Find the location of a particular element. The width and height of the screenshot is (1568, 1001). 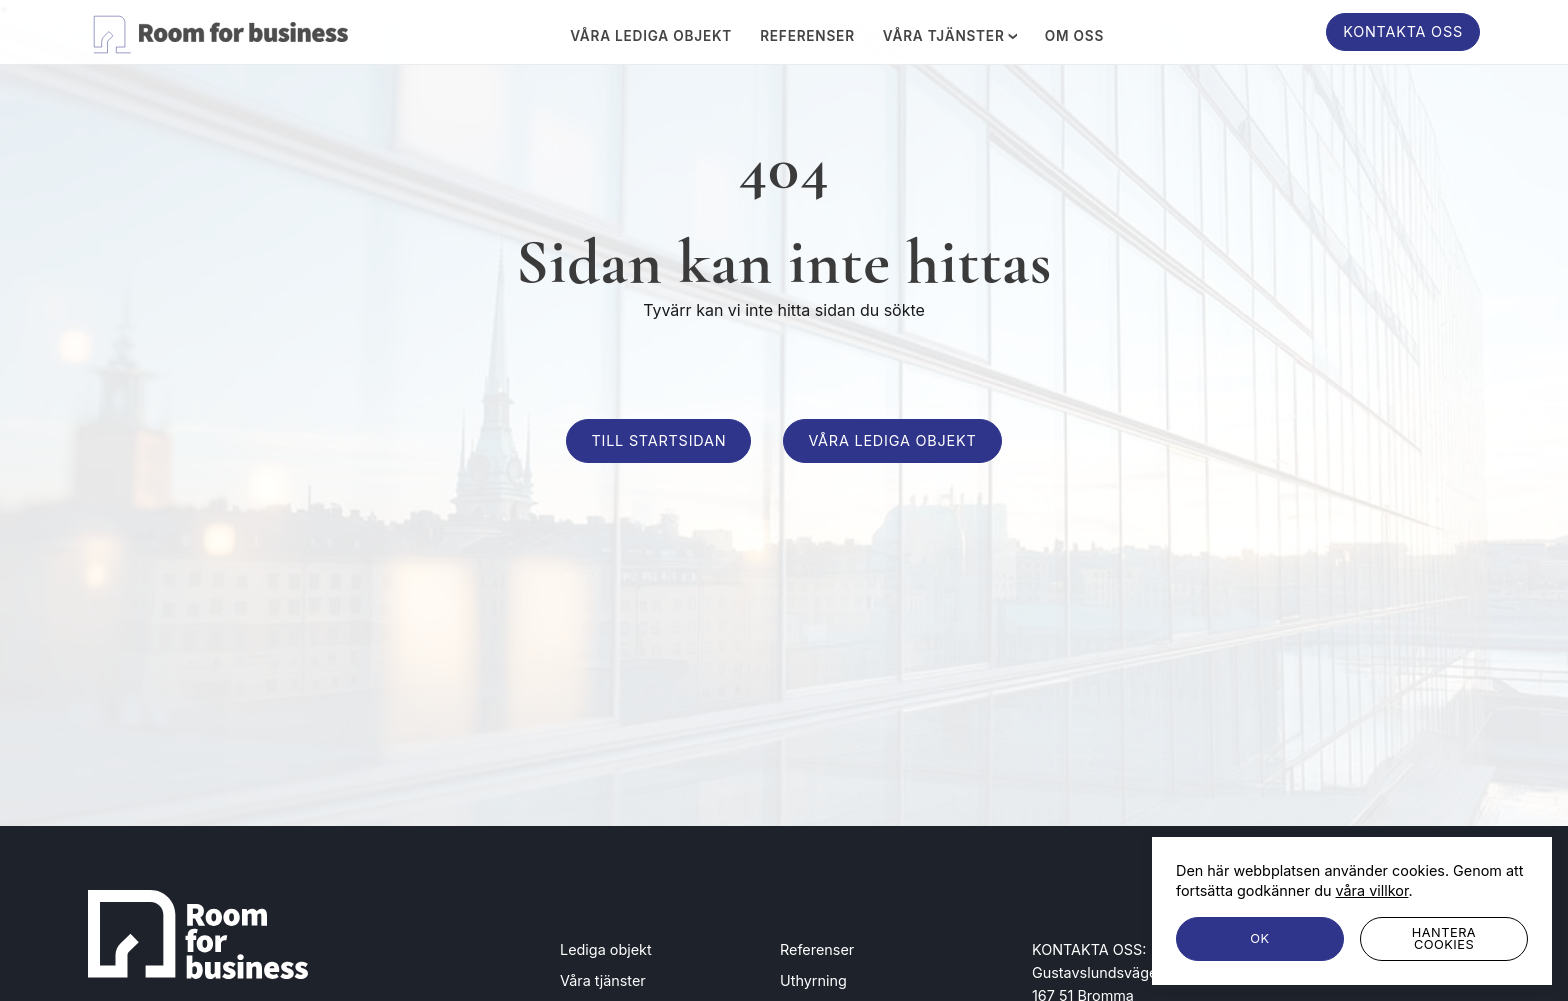

Våra tjänster is located at coordinates (950, 36).